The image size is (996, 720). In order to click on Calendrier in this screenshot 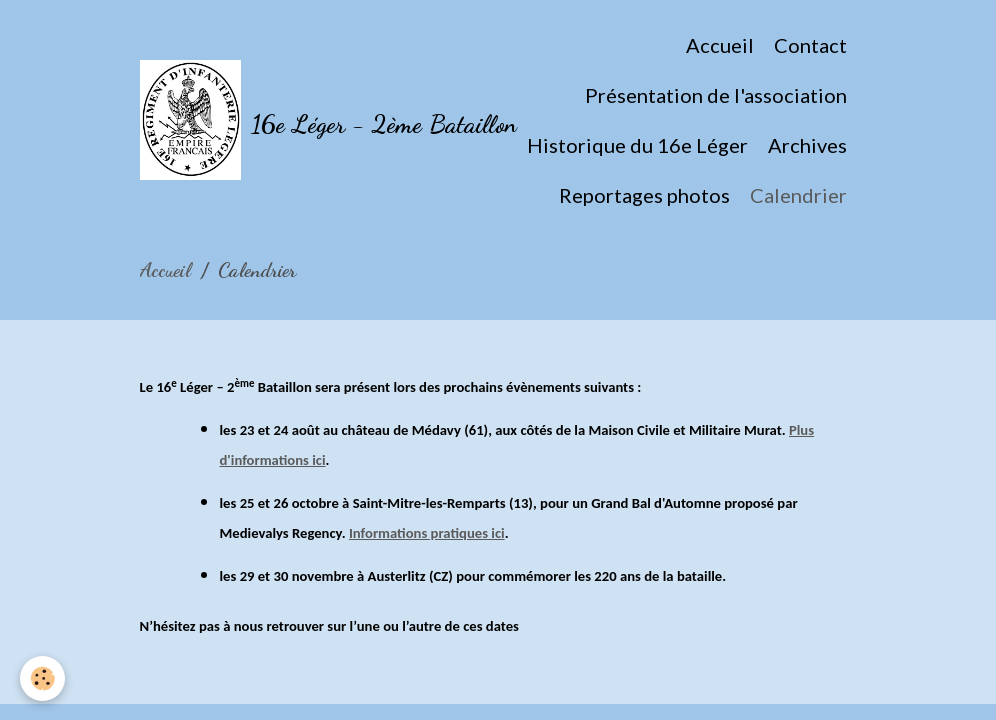, I will do `click(798, 195)`.